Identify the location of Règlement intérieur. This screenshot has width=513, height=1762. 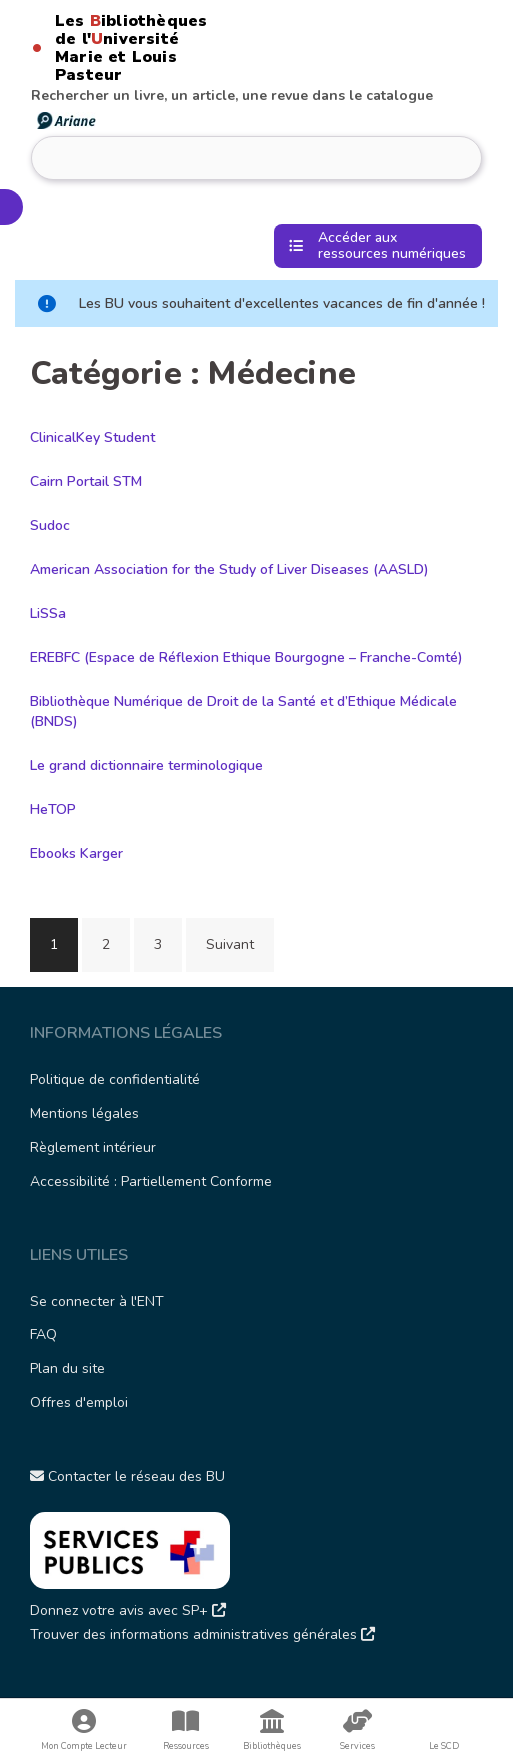
(93, 1147).